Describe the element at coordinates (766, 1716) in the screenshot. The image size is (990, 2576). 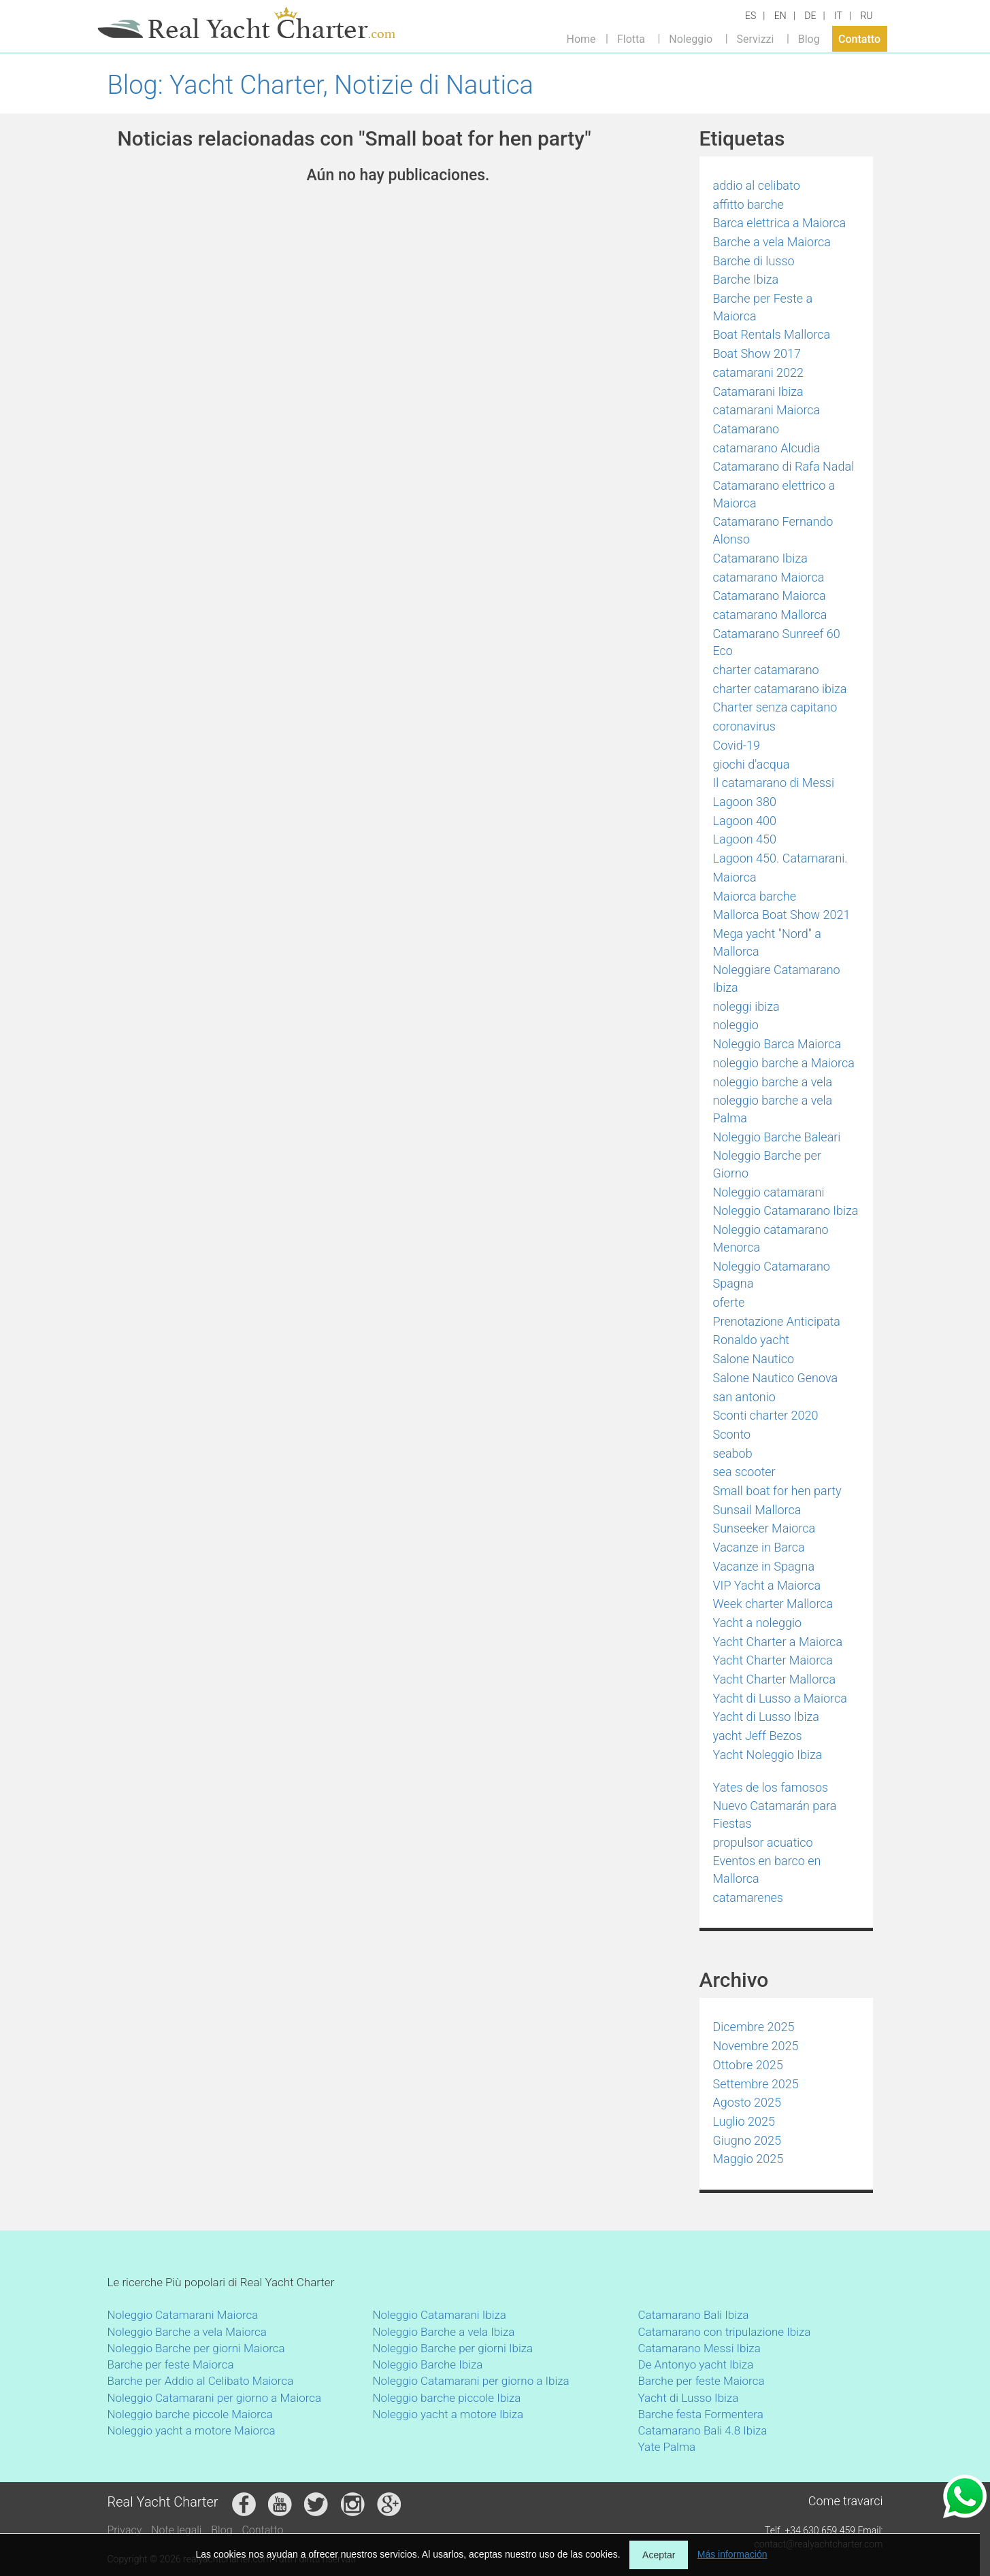
I see `Yacht di Lusso Ibiza` at that location.